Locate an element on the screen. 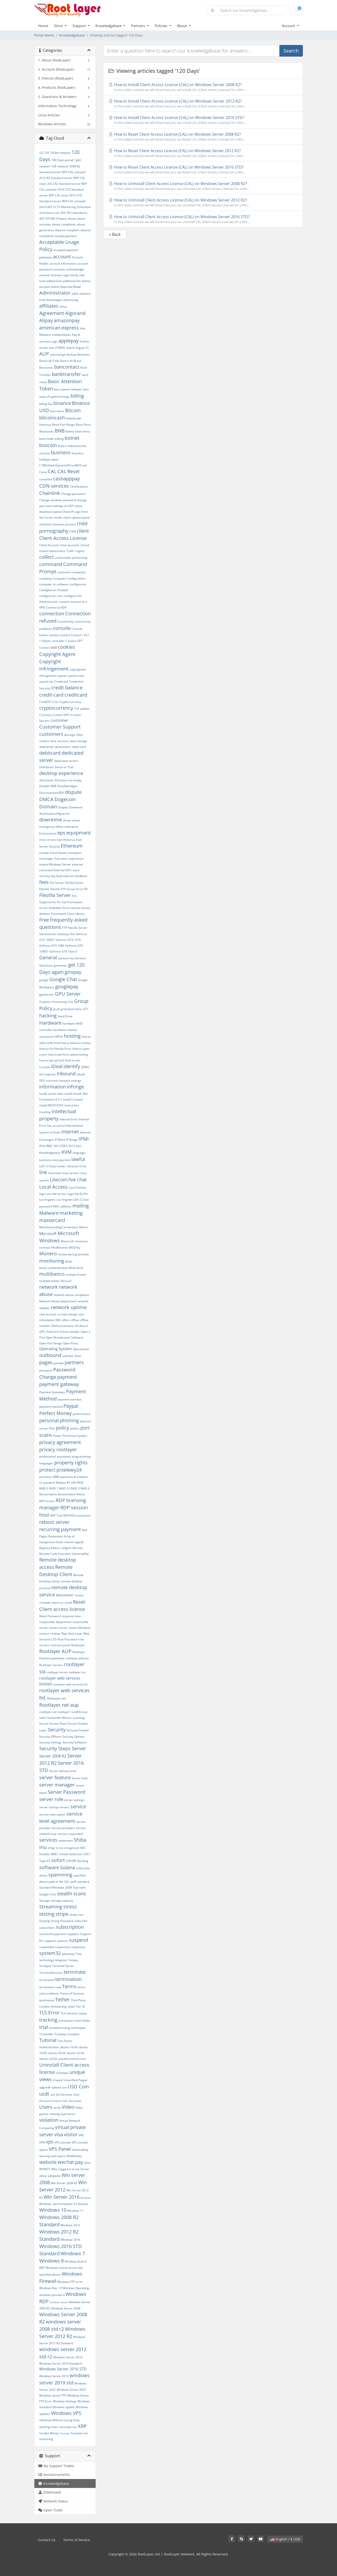 The image size is (337, 2576). generator is located at coordinates (60, 965).